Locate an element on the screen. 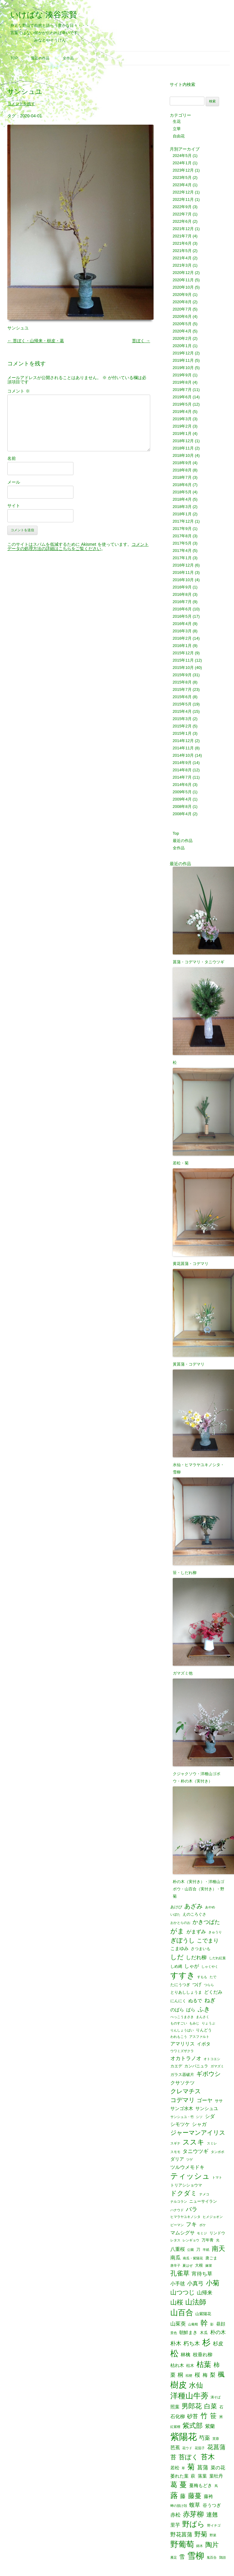 This screenshot has width=234, height=2576. 唐ごま [唐ごま (2個の項目)] is located at coordinates (211, 2258).